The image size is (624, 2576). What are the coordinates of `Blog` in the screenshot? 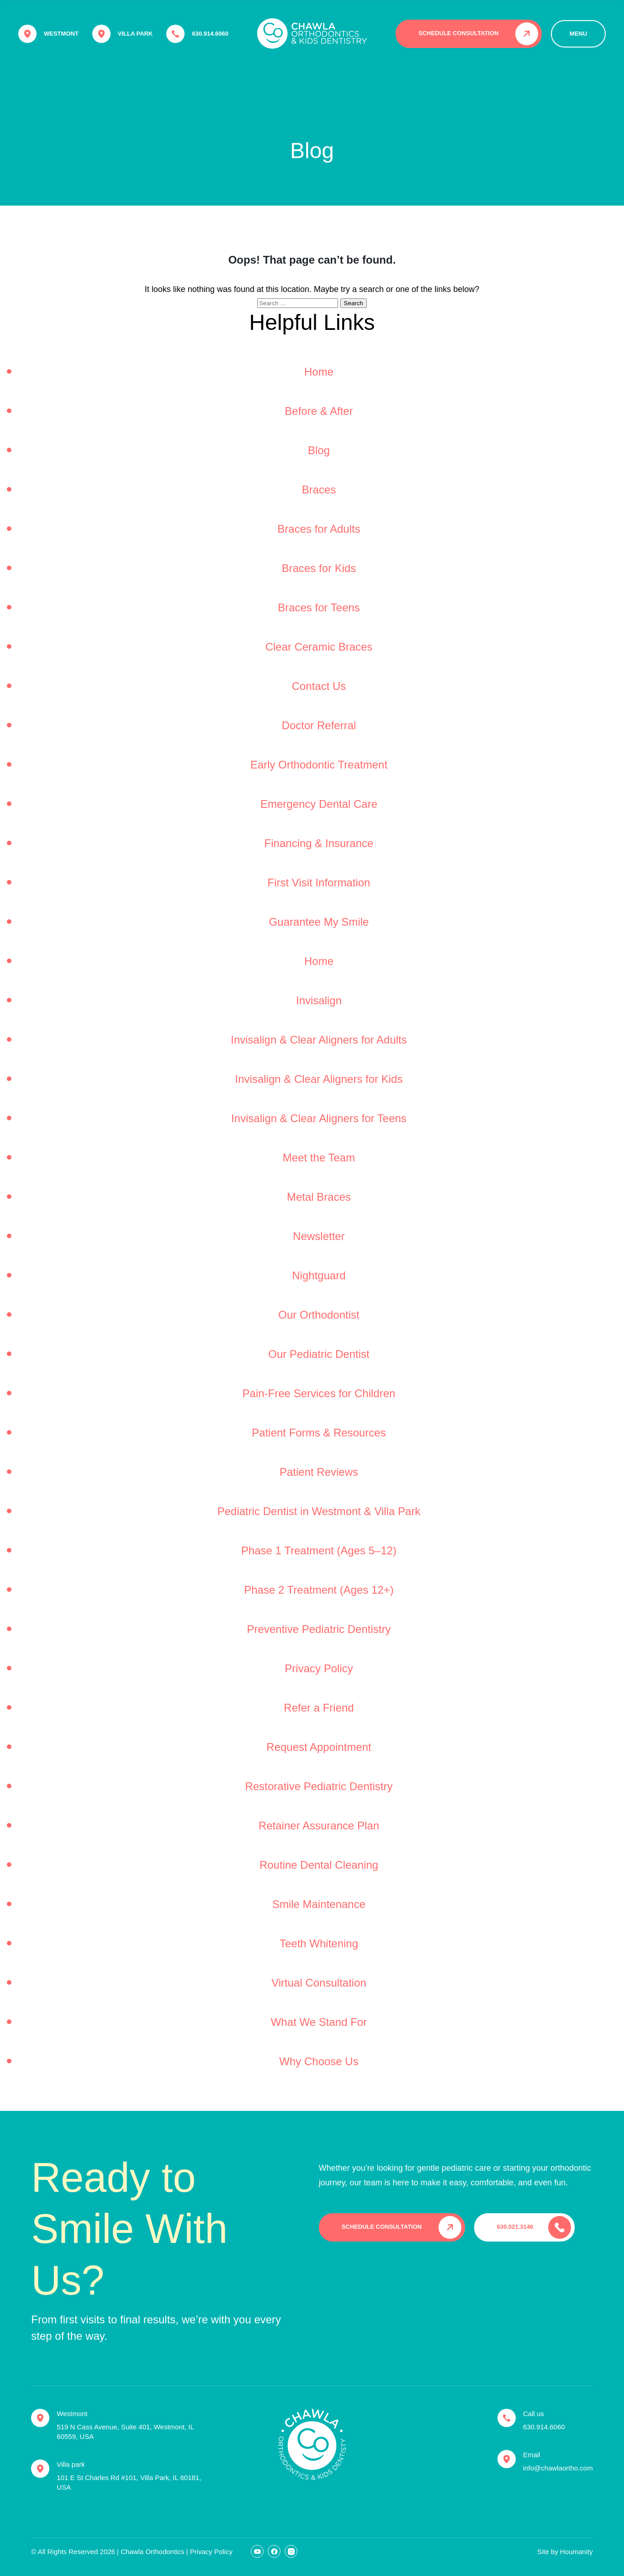 It's located at (319, 450).